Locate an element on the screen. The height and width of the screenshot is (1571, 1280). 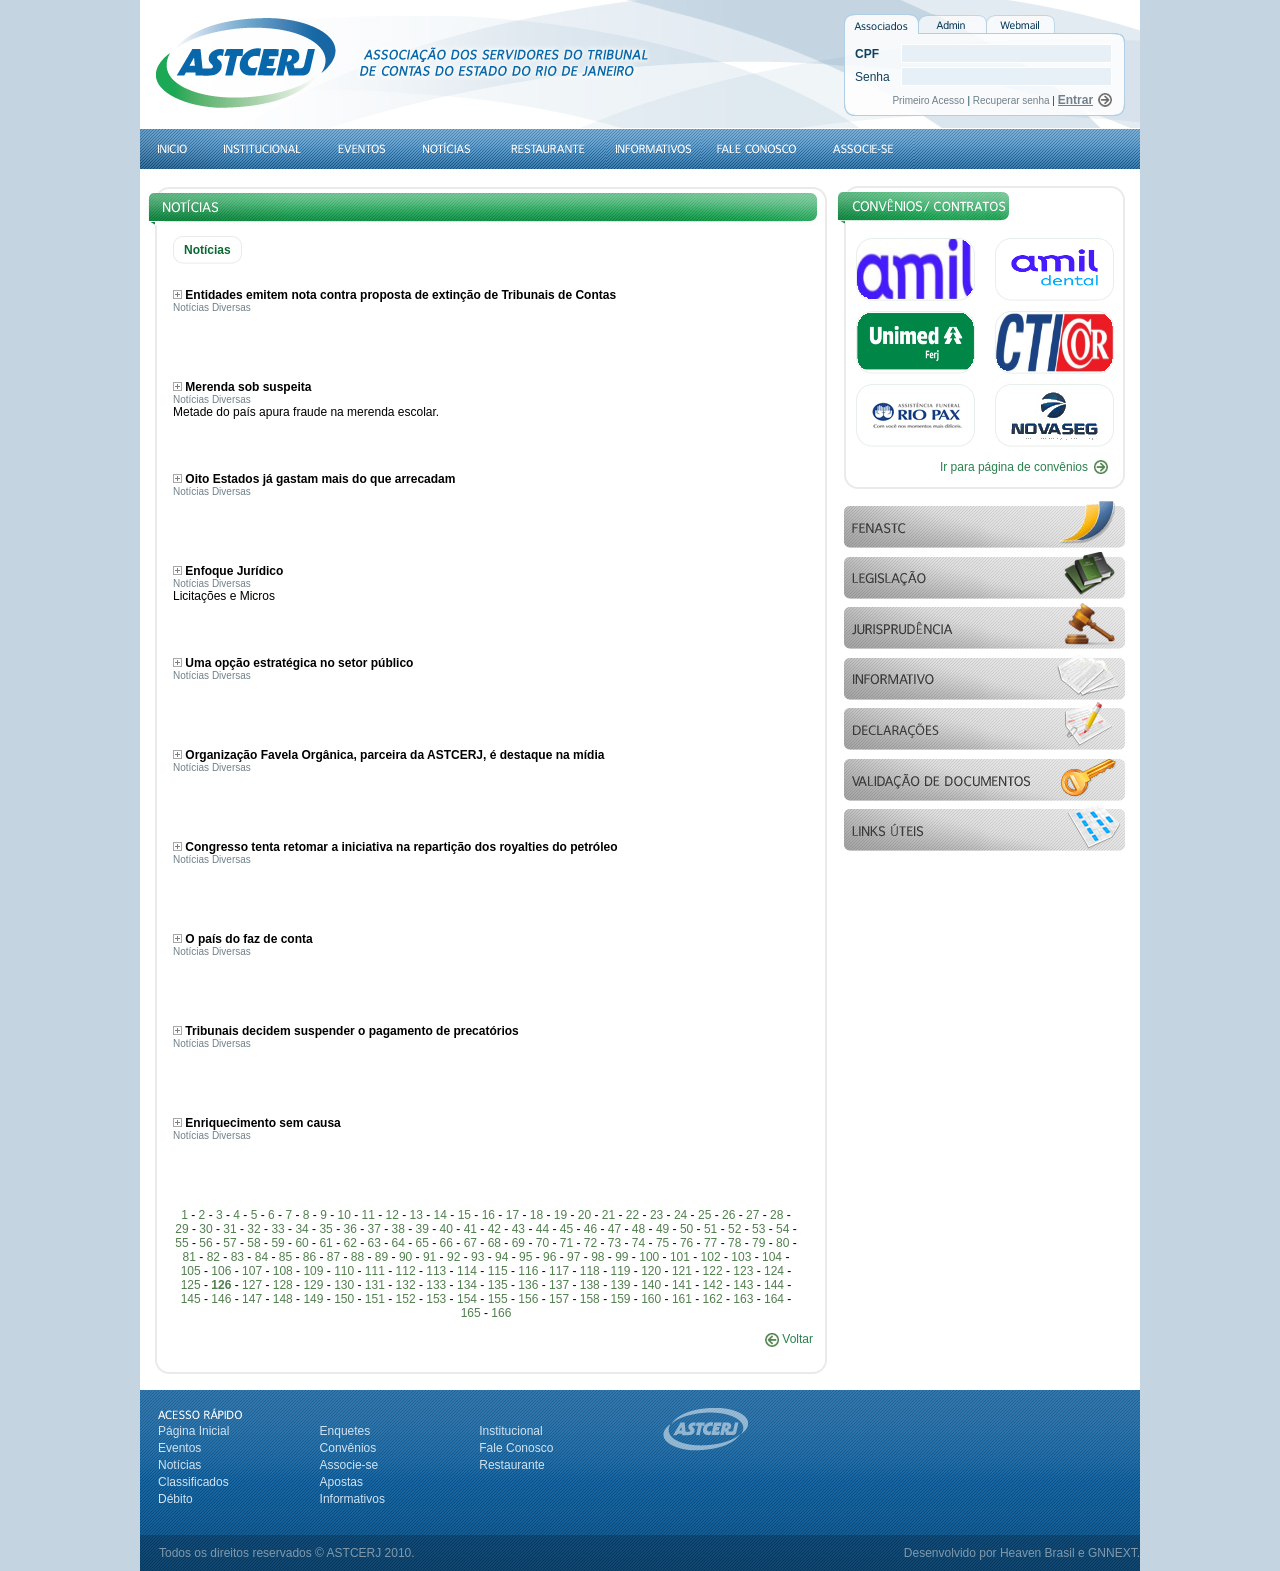
93 is located at coordinates (477, 1257).